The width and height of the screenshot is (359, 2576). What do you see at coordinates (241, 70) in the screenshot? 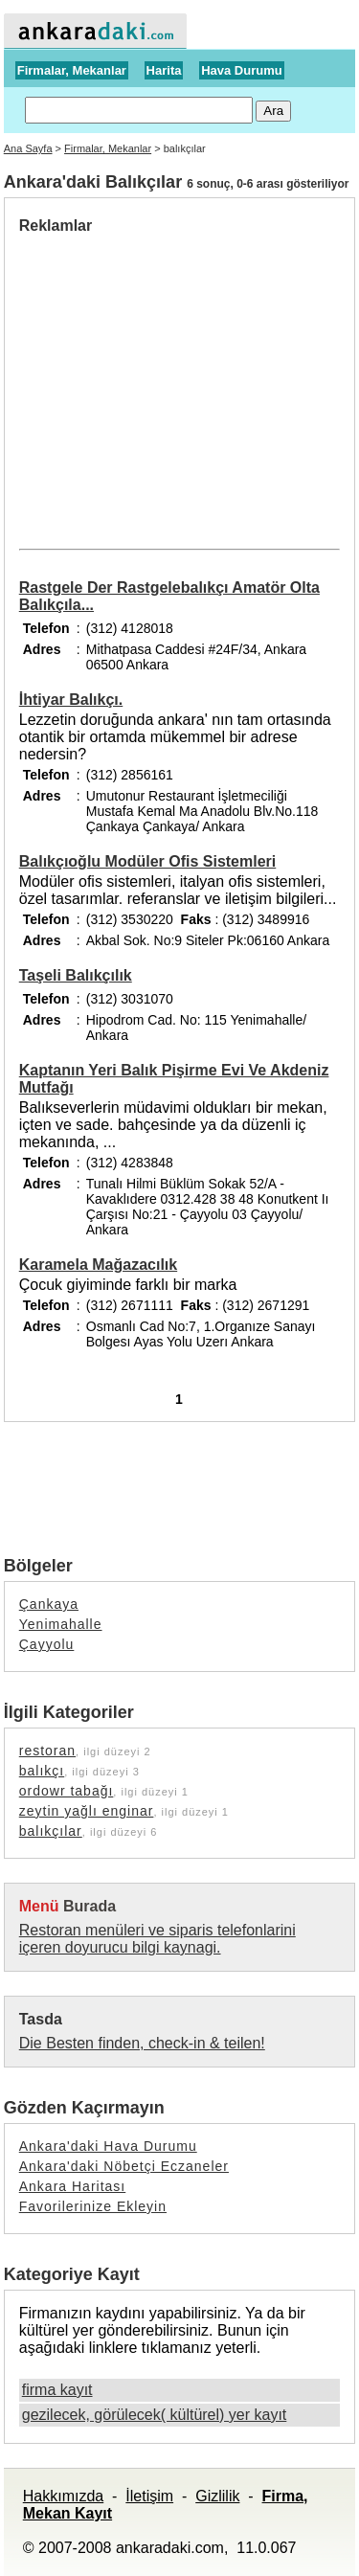
I see `Hava Durumu` at bounding box center [241, 70].